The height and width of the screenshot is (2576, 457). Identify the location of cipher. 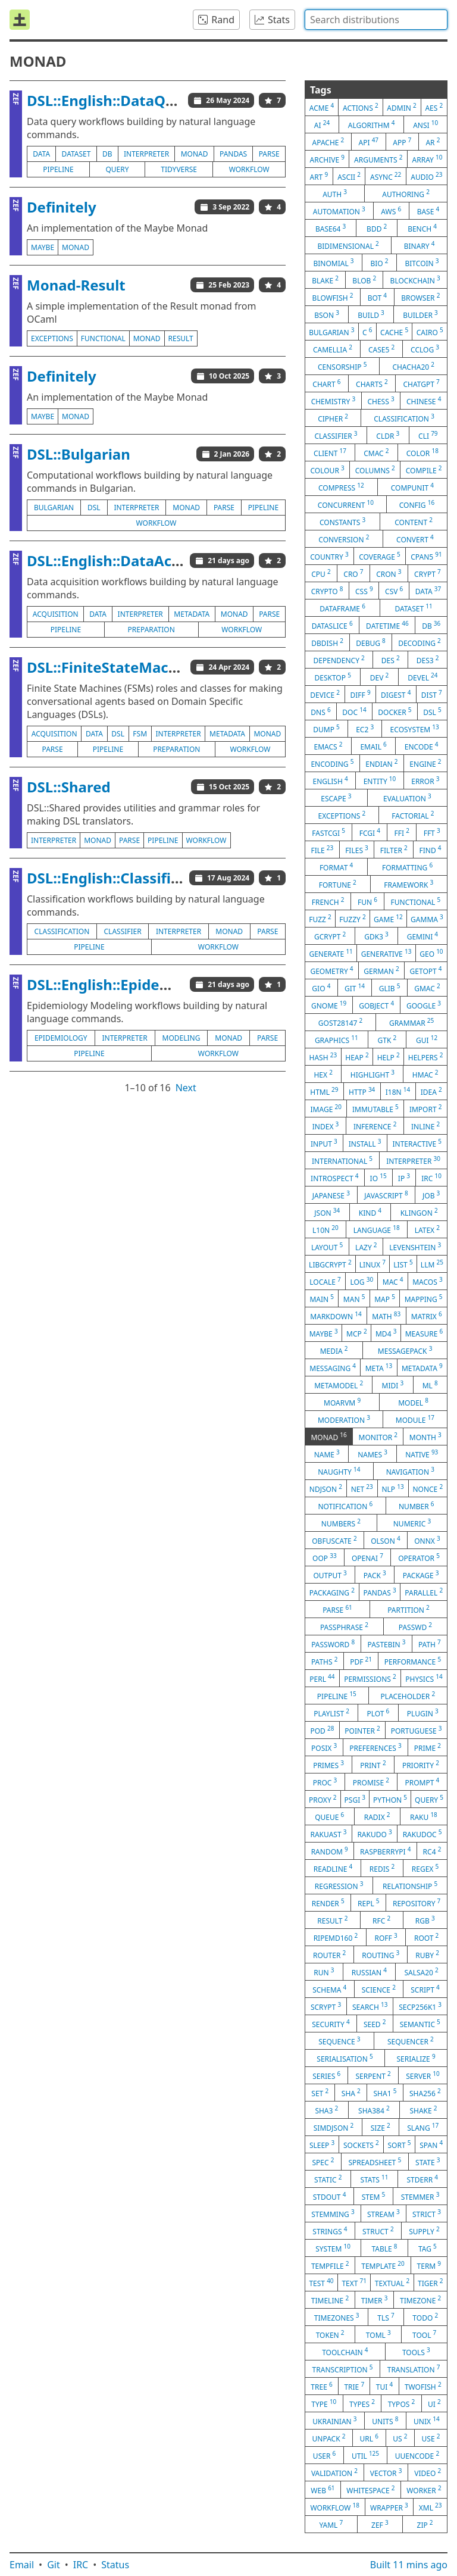
(333, 418).